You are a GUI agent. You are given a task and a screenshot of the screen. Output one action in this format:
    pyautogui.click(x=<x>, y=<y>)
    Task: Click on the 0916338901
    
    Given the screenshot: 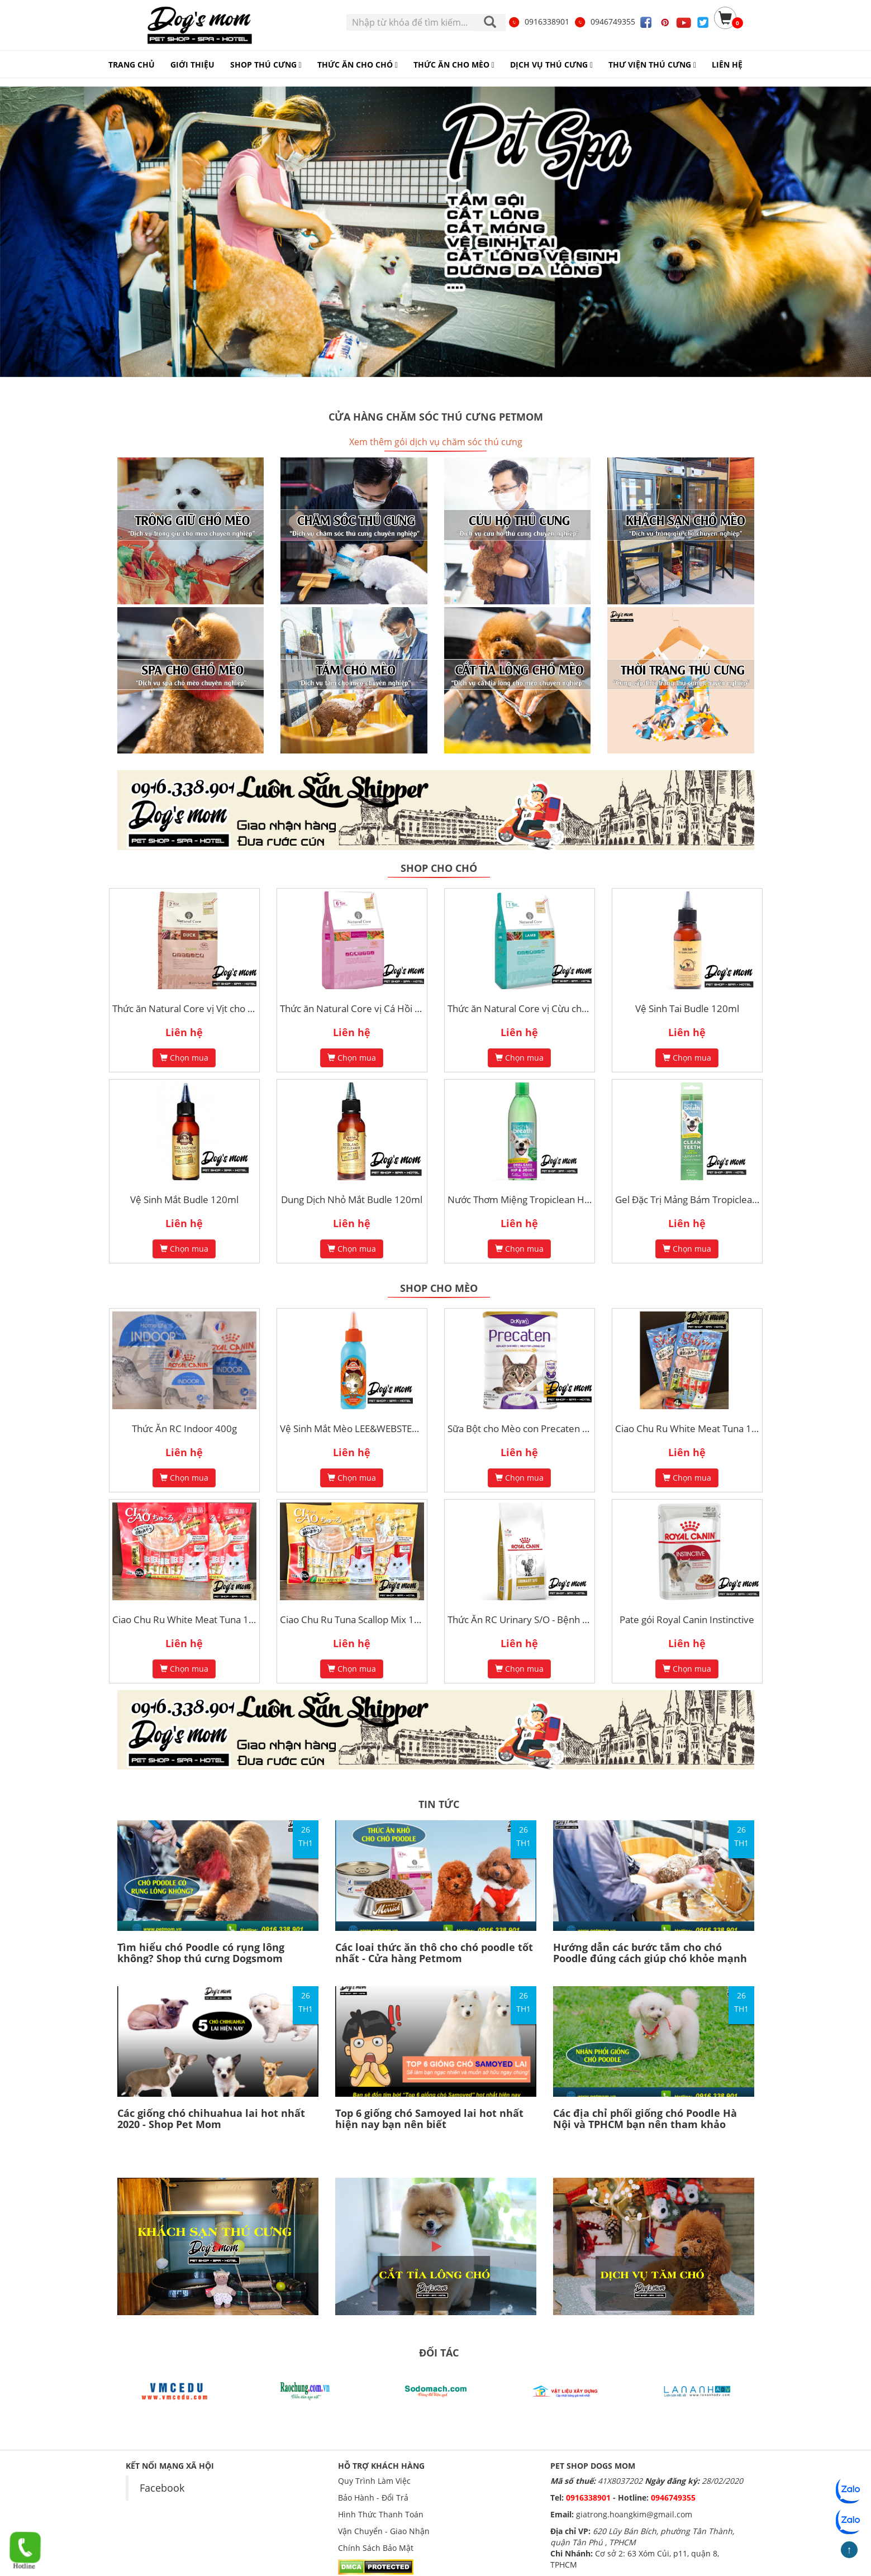 What is the action you would take?
    pyautogui.click(x=539, y=21)
    